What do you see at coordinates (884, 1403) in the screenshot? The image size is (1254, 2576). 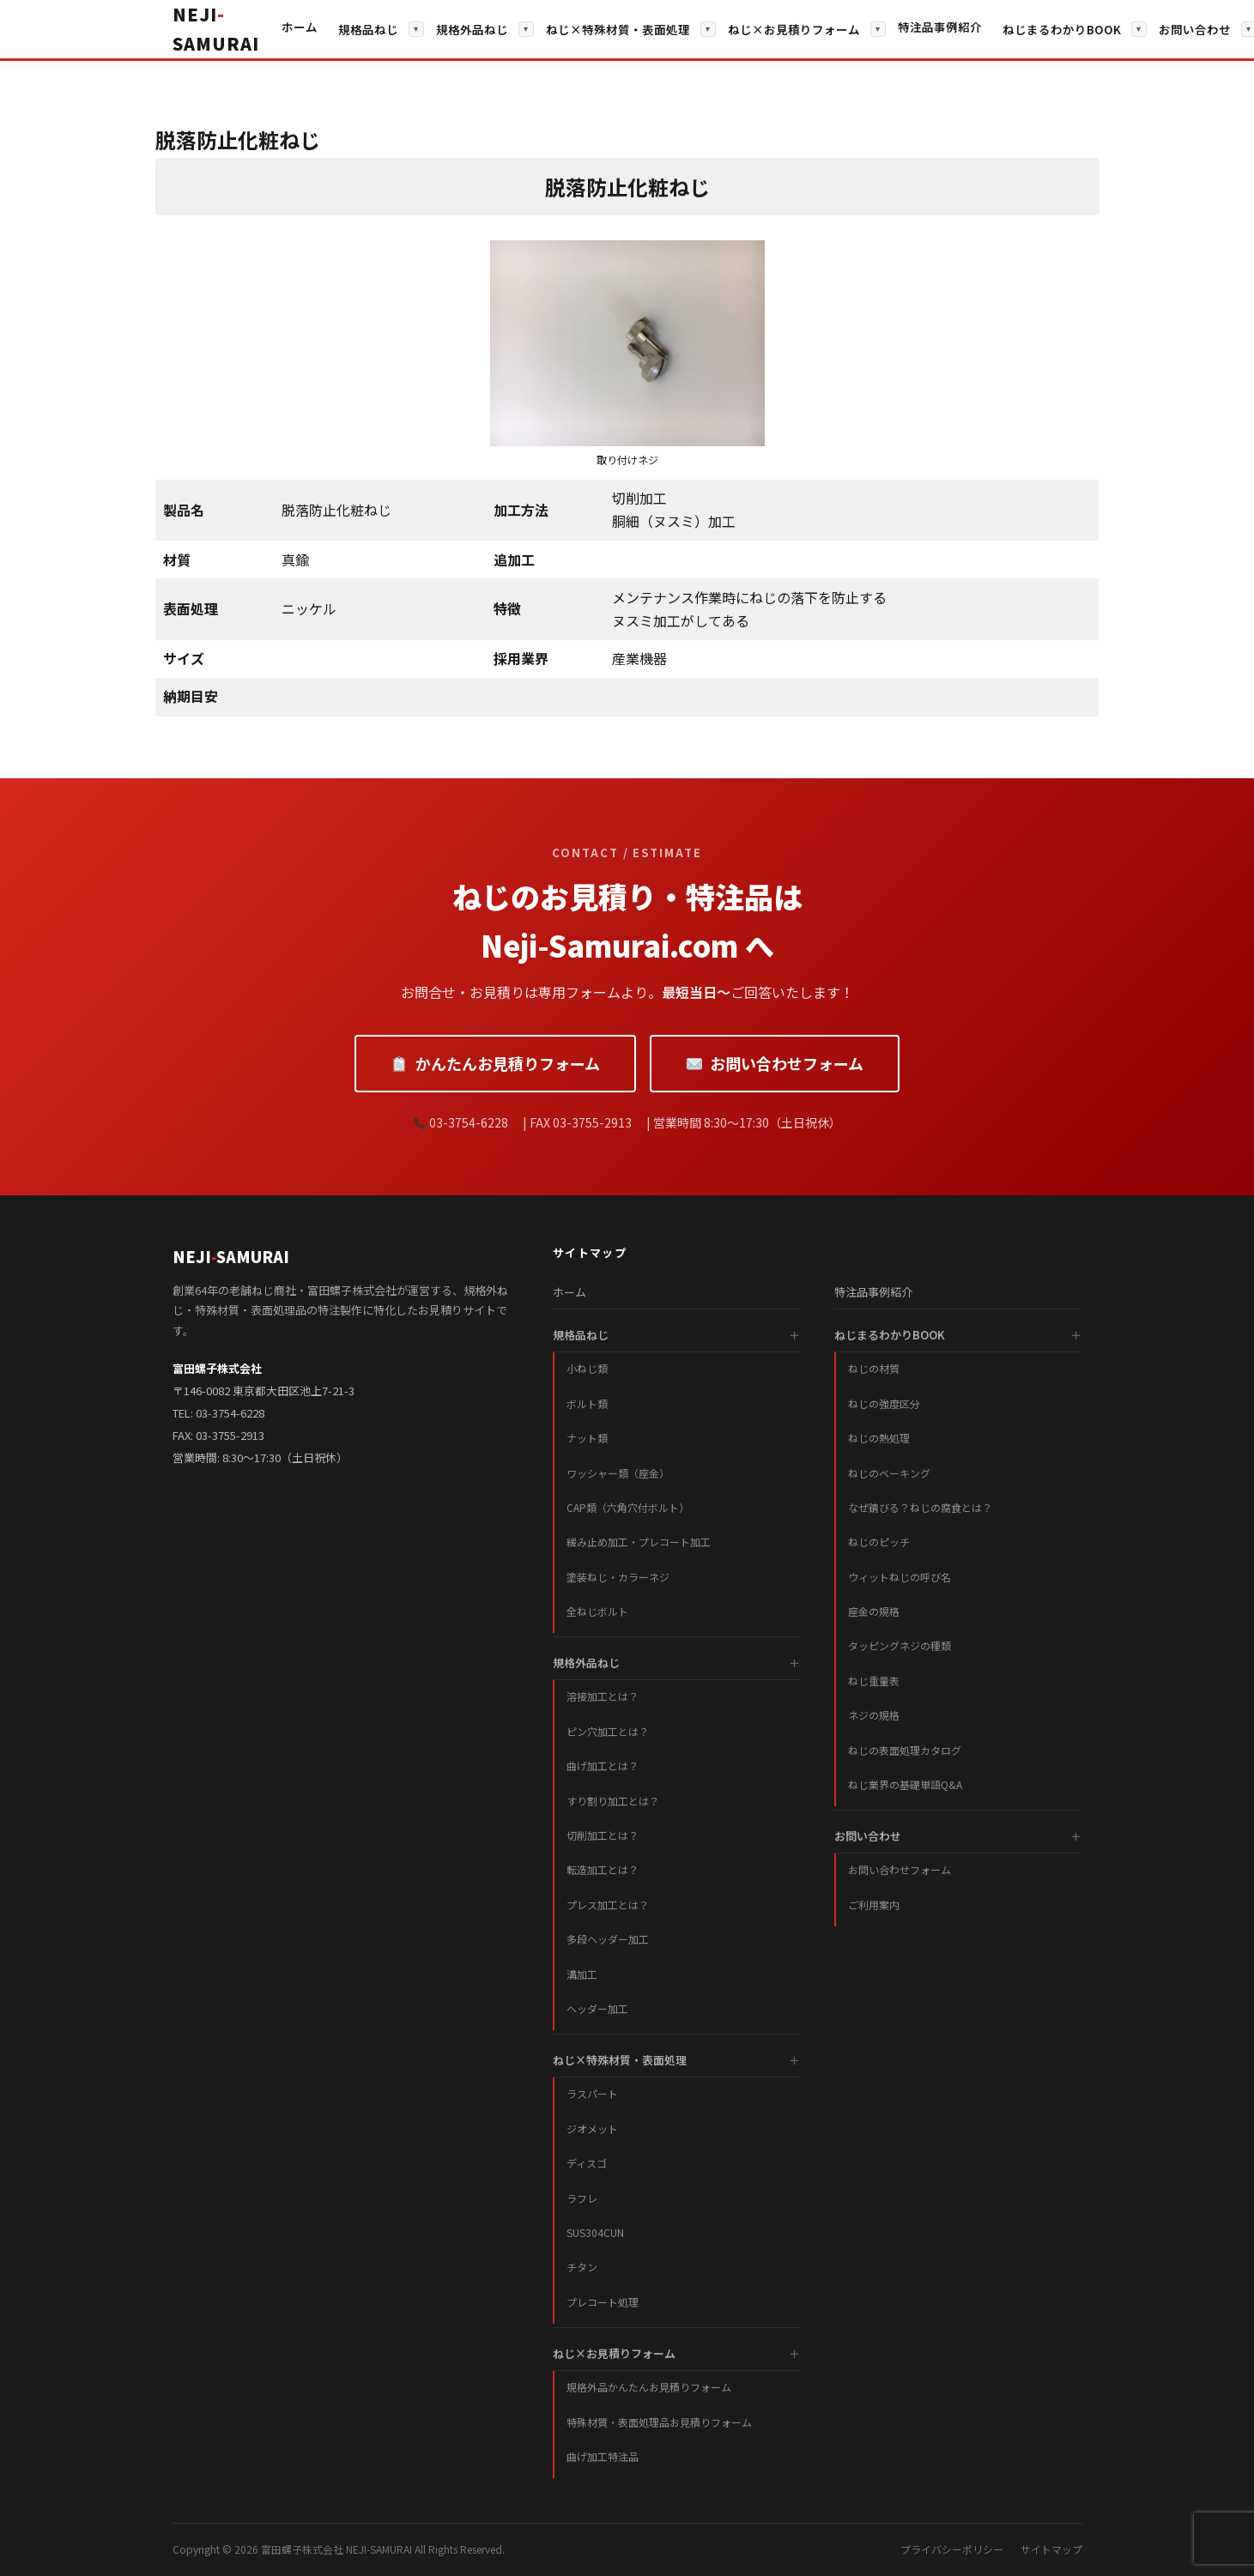 I see `ねじの強度区分` at bounding box center [884, 1403].